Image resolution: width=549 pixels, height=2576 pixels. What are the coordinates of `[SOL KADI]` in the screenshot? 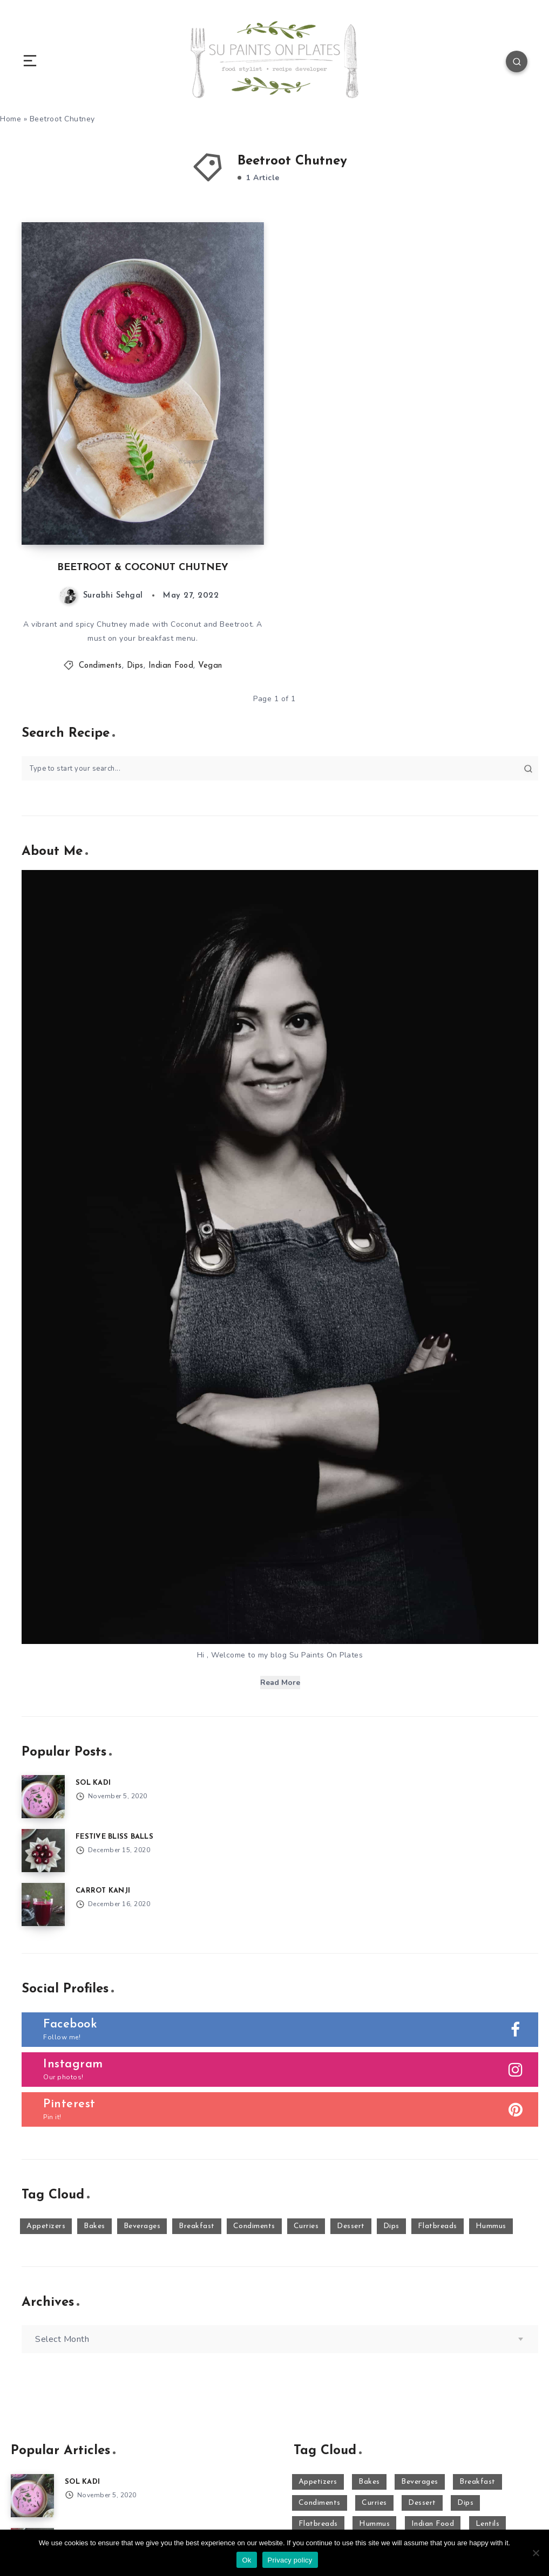 It's located at (43, 1796).